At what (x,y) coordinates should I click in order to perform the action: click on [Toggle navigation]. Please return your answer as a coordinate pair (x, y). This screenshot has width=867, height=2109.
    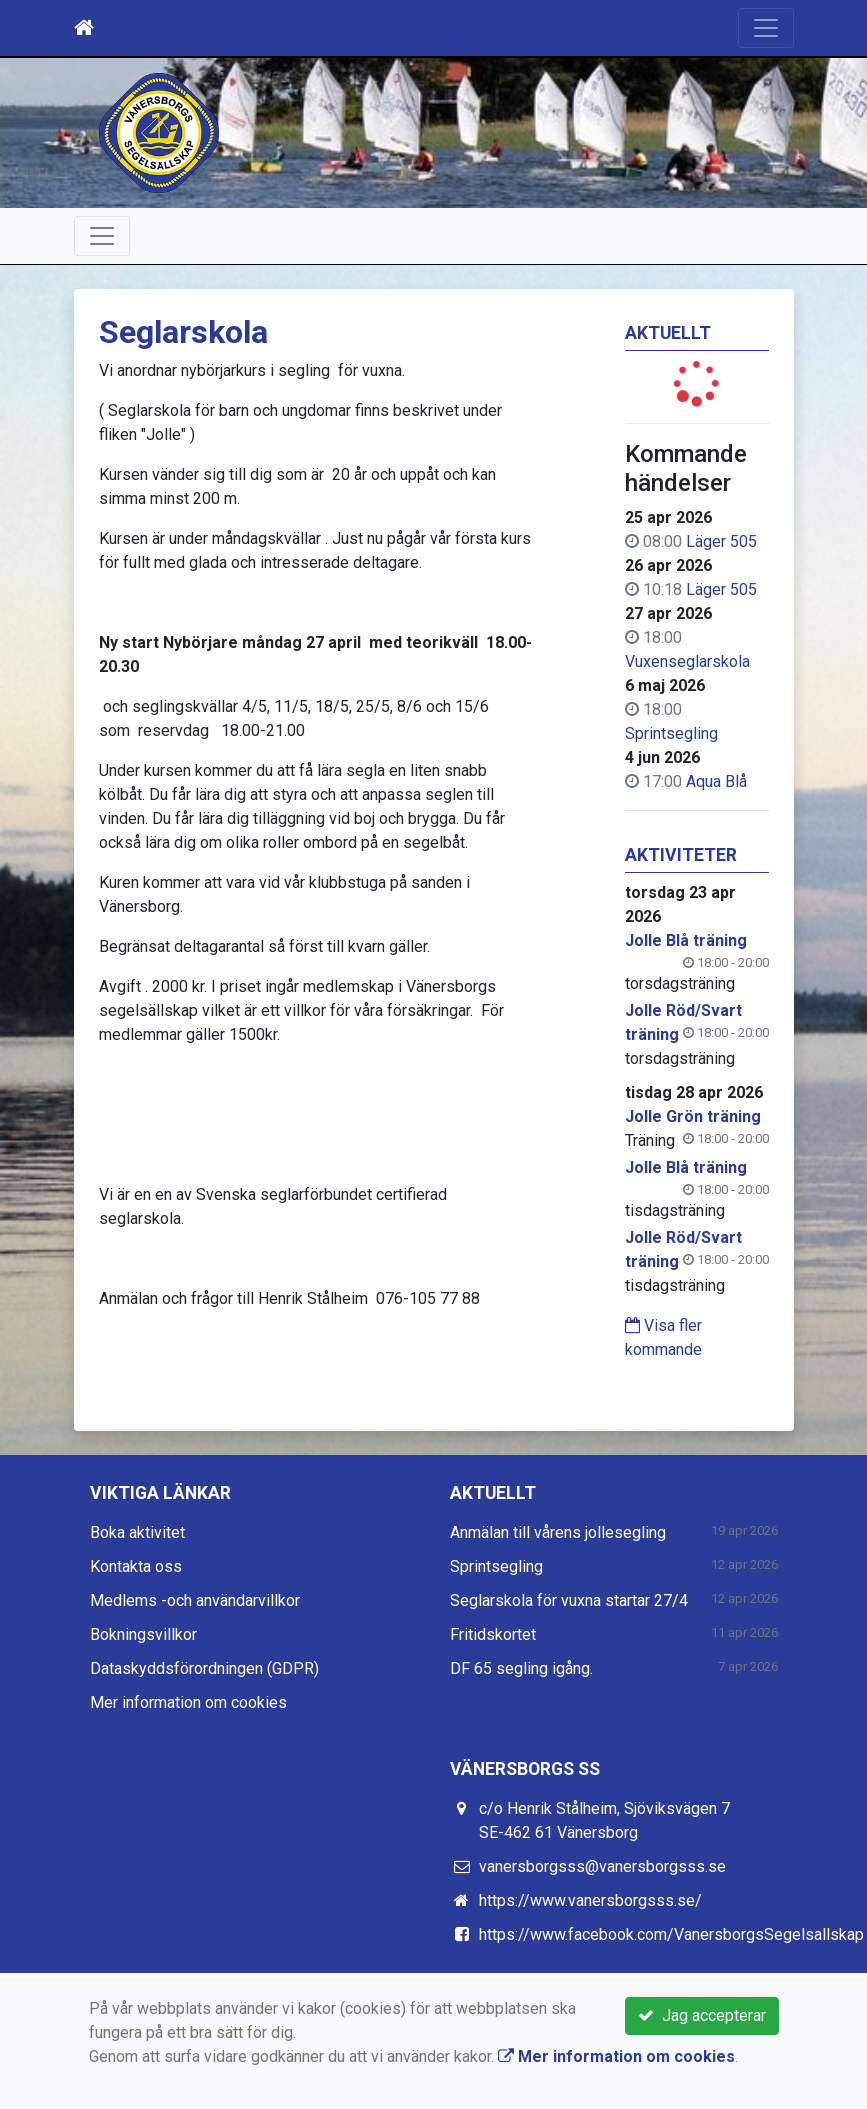
    Looking at the image, I should click on (766, 28).